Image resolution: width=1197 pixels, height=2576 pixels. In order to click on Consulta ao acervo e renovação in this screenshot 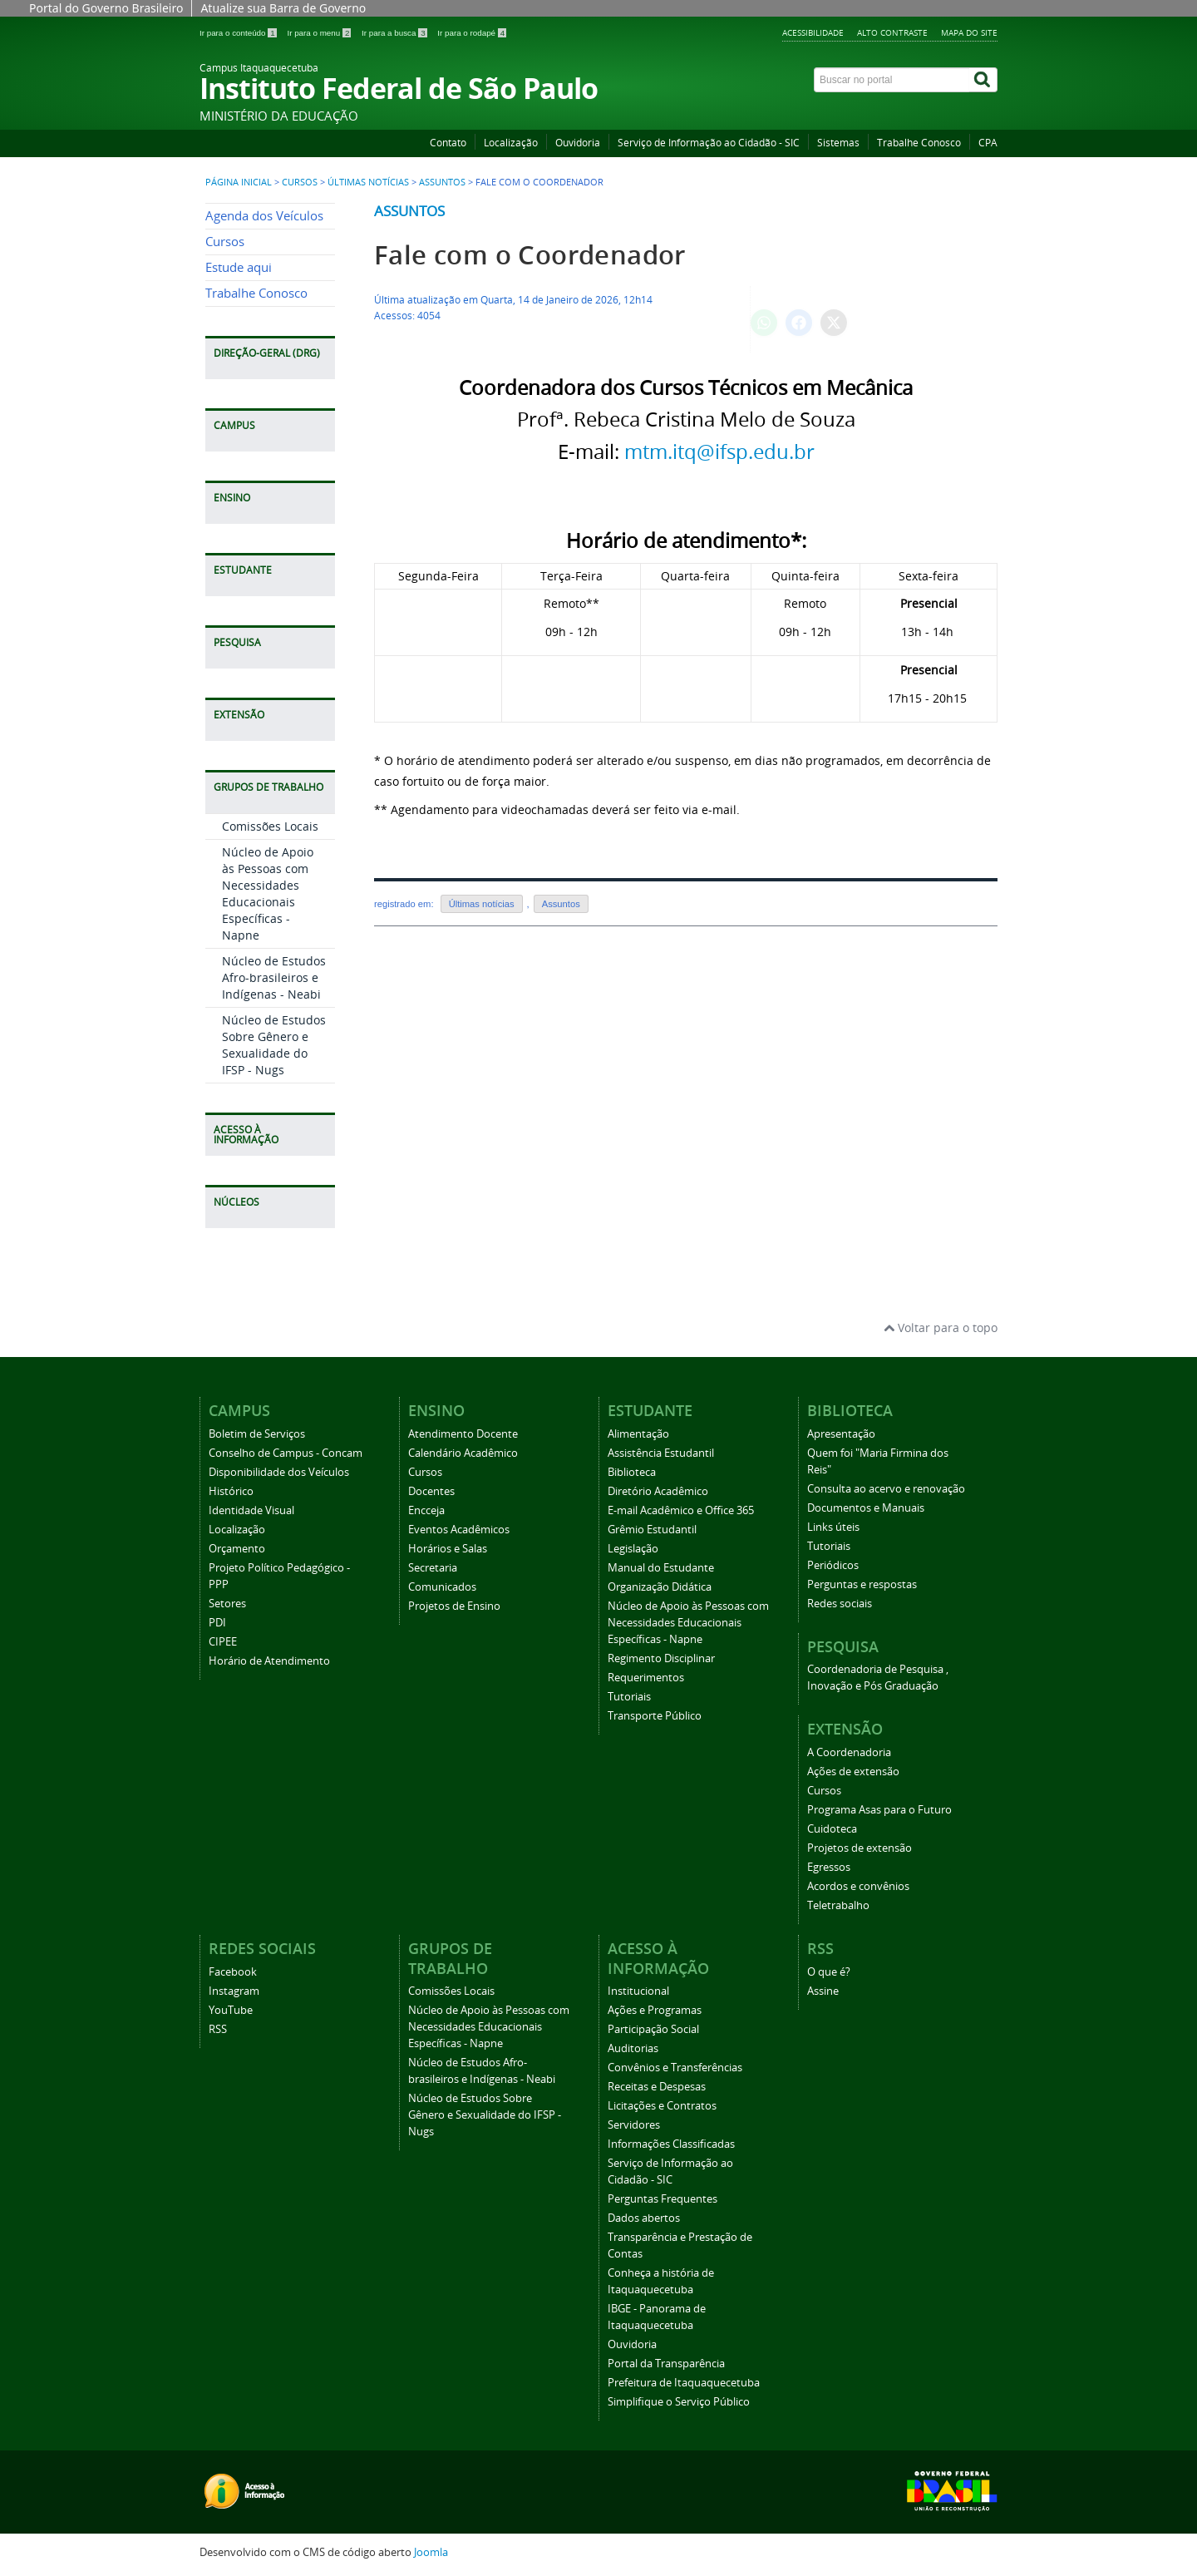, I will do `click(886, 1489)`.